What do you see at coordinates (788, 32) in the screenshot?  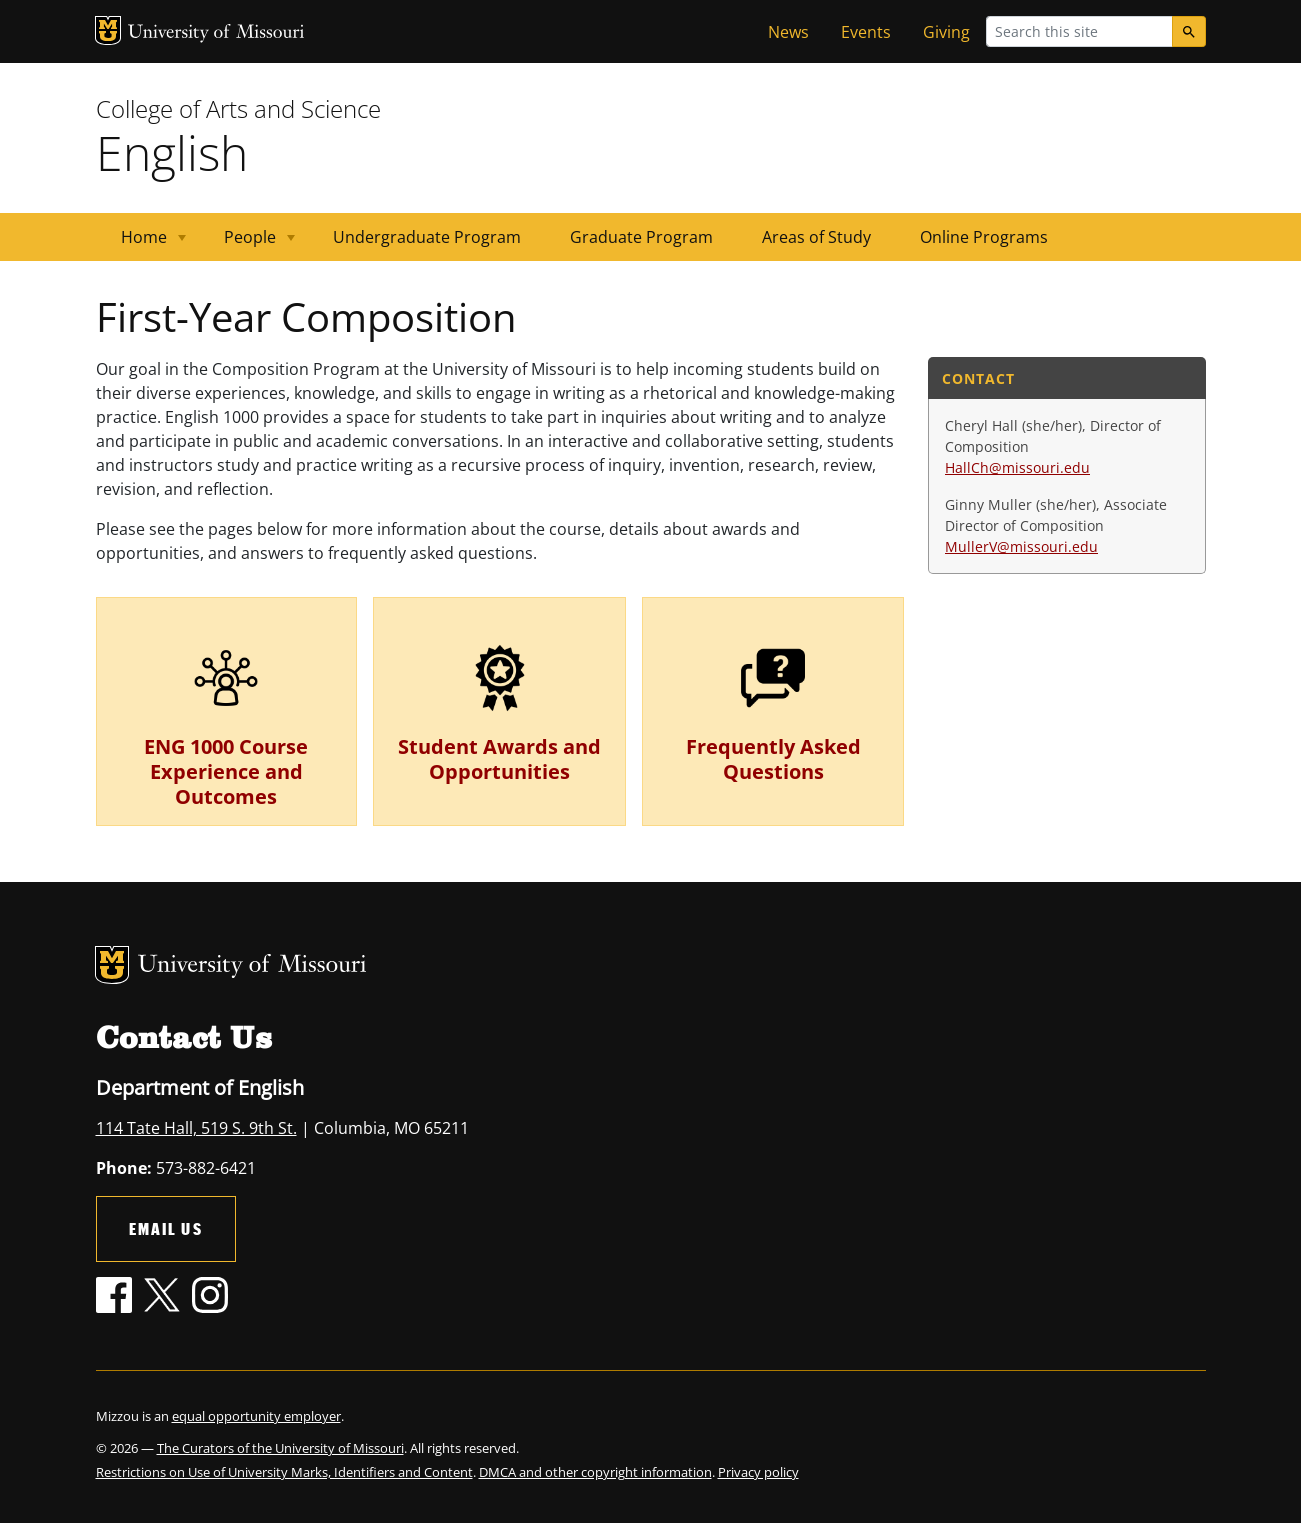 I see `News` at bounding box center [788, 32].